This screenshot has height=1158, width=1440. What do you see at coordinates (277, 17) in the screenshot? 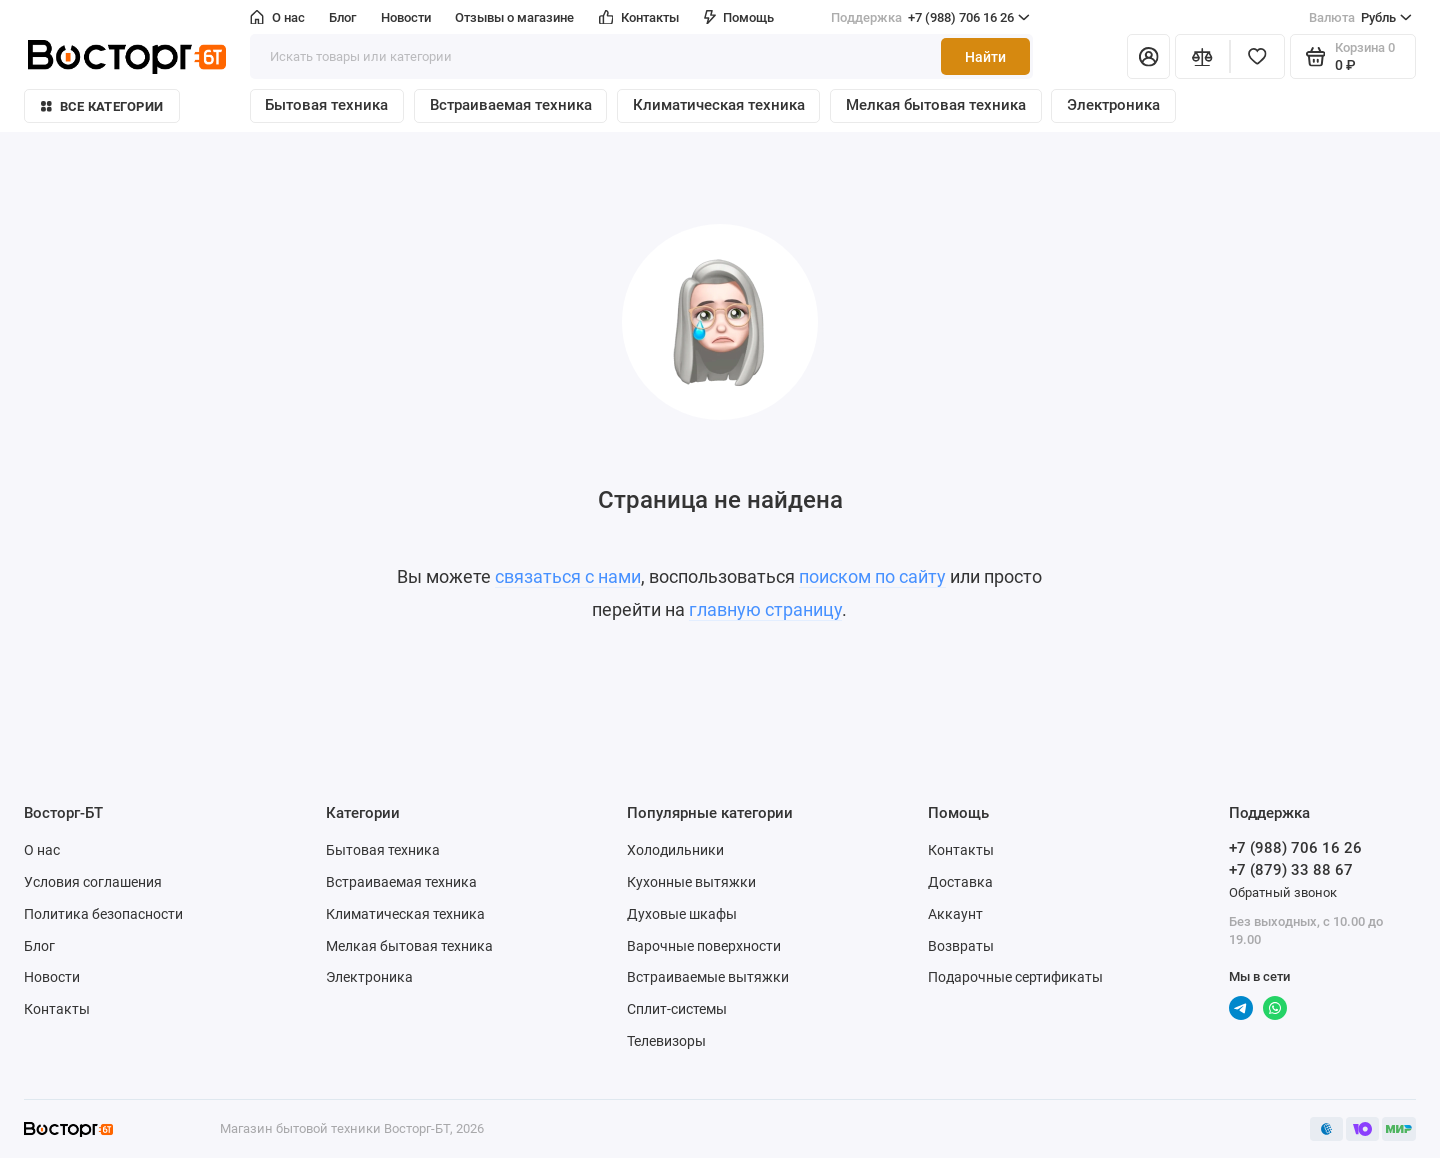
I see `О нас` at bounding box center [277, 17].